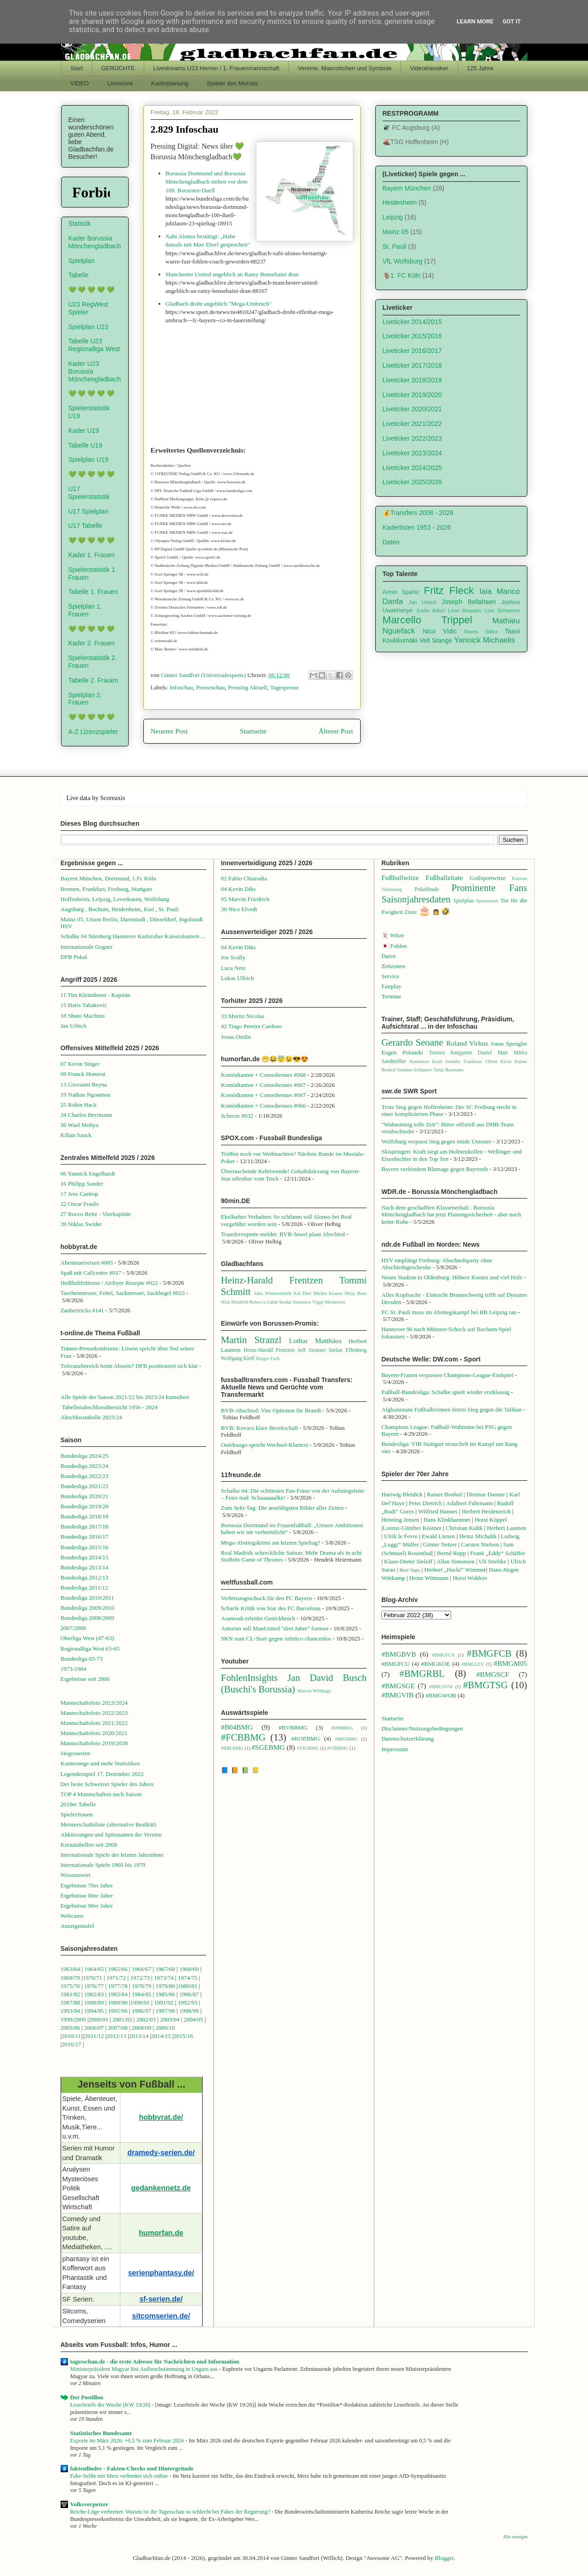 The width and height of the screenshot is (588, 2576). What do you see at coordinates (263, 1074) in the screenshot?
I see `Komödianten + Comediennes #068` at bounding box center [263, 1074].